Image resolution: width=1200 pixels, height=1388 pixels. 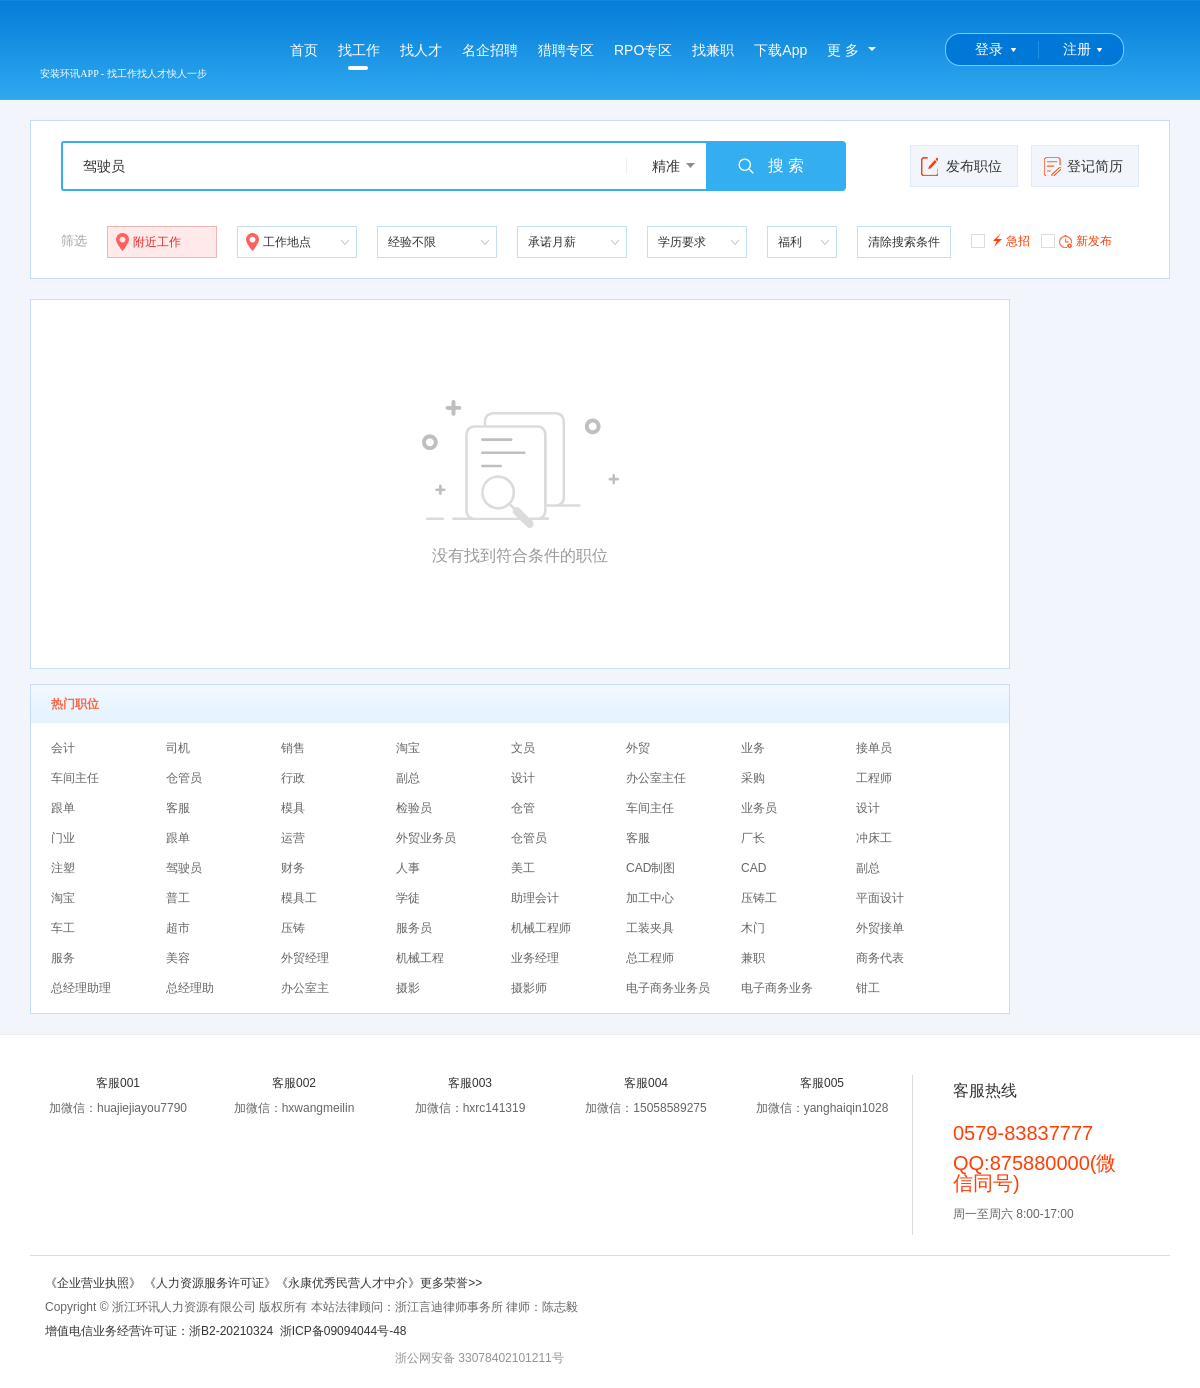 I want to click on 总经理助, so click(x=190, y=988).